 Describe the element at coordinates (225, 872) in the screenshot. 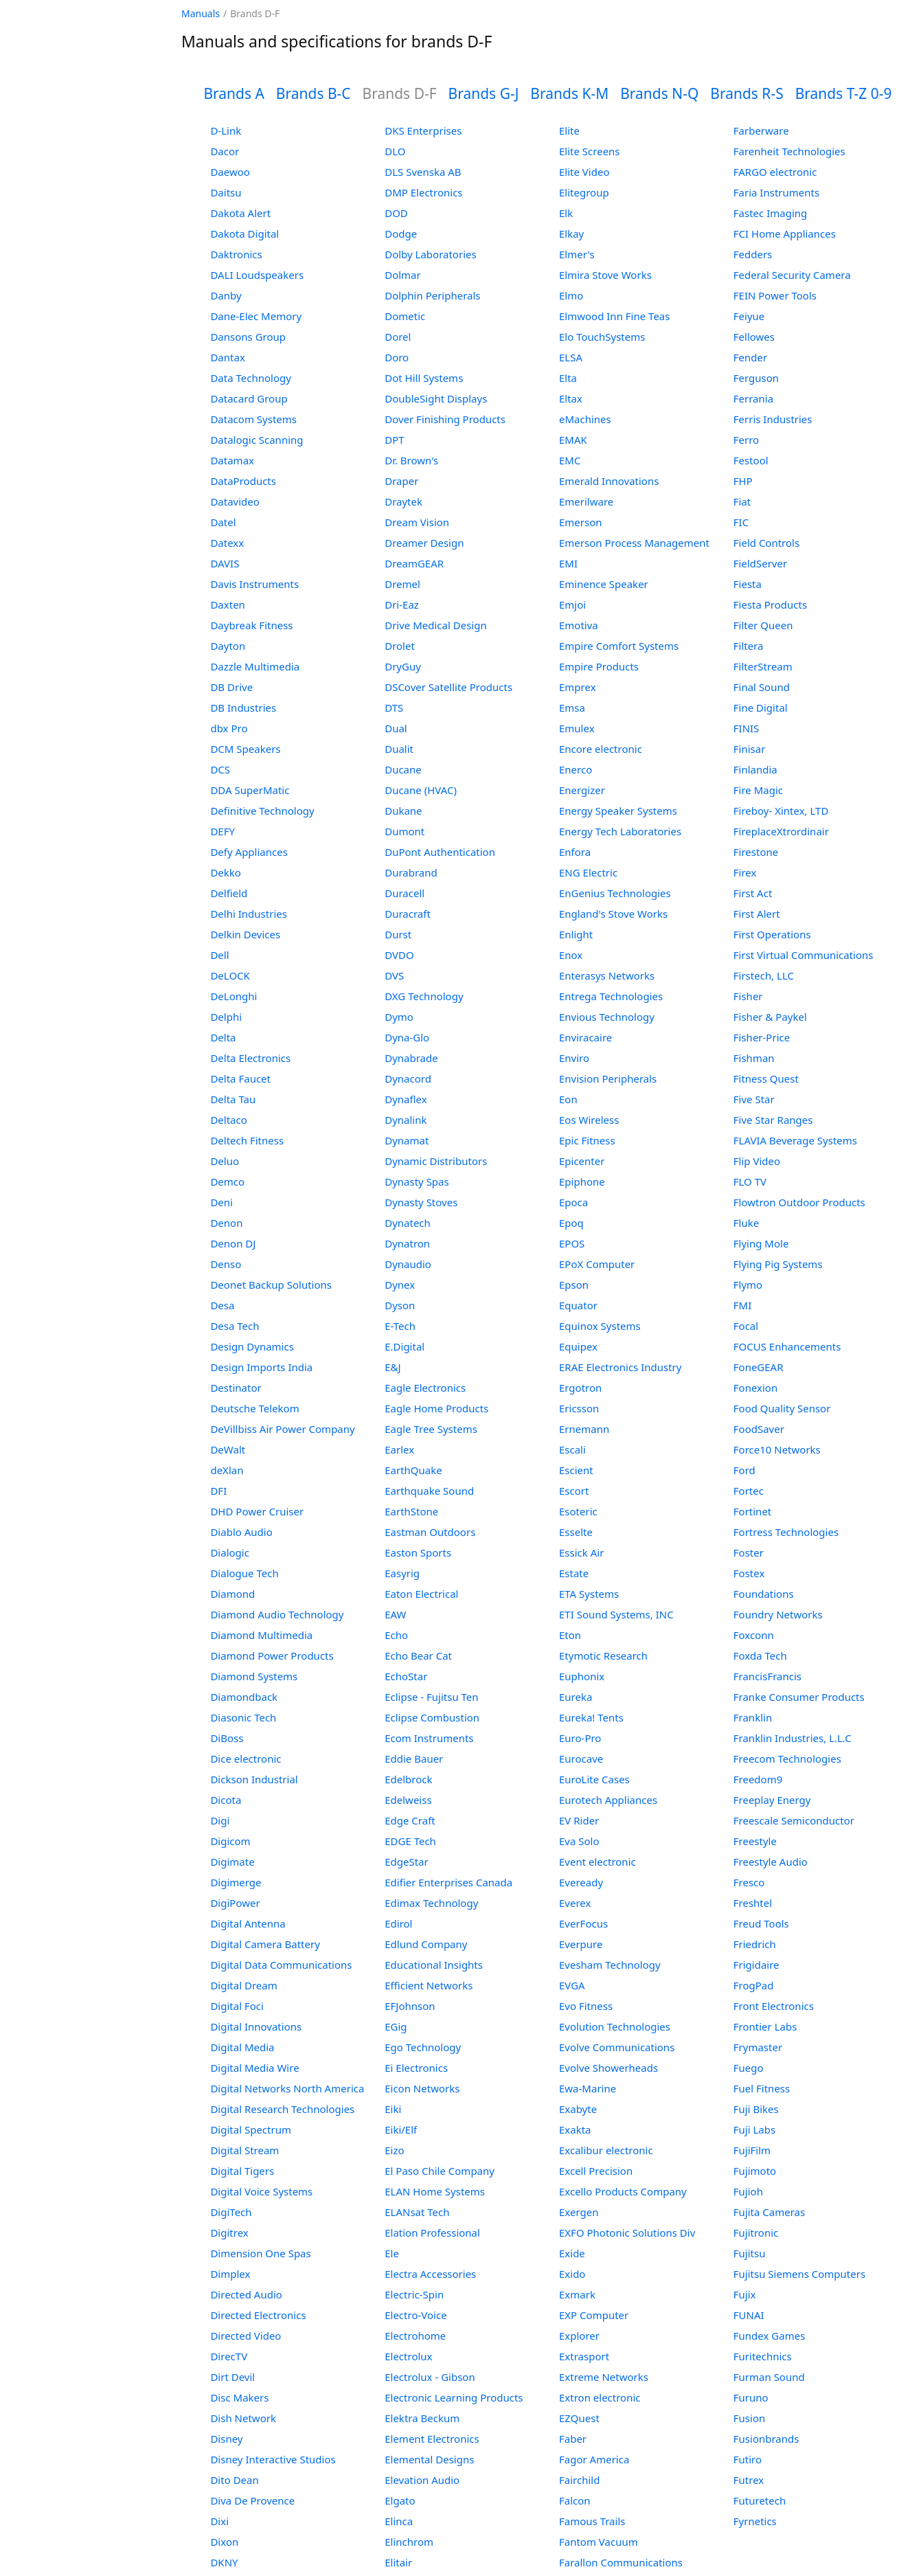

I see `Dekko` at that location.